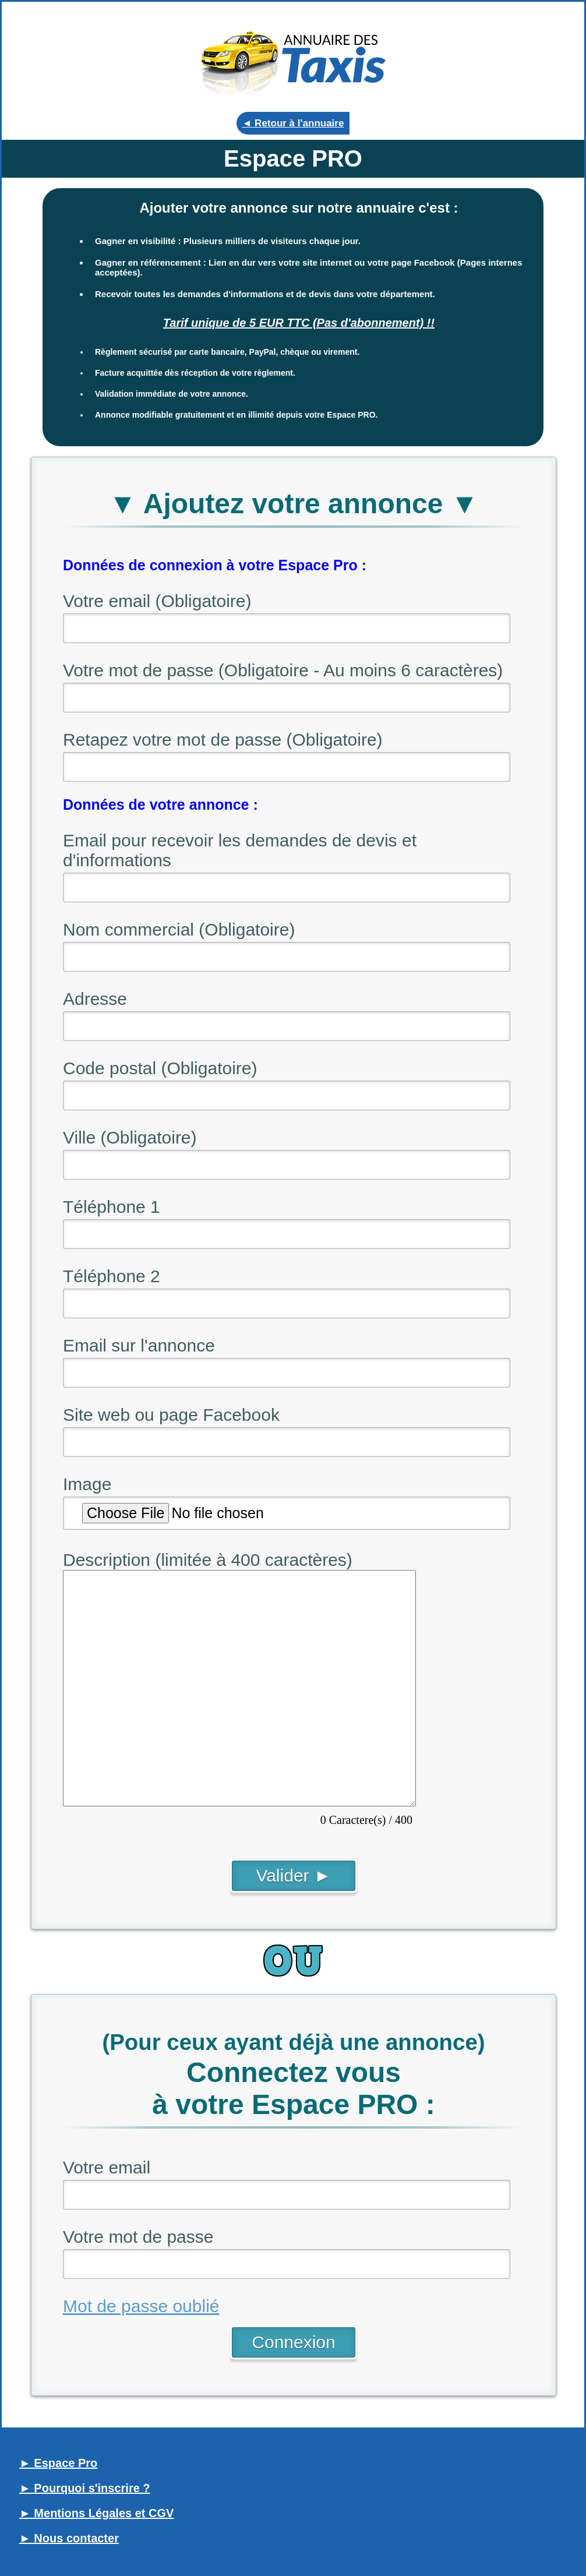 The height and width of the screenshot is (2576, 586). What do you see at coordinates (130, 1137) in the screenshot?
I see `Ville (Obligatoire)` at bounding box center [130, 1137].